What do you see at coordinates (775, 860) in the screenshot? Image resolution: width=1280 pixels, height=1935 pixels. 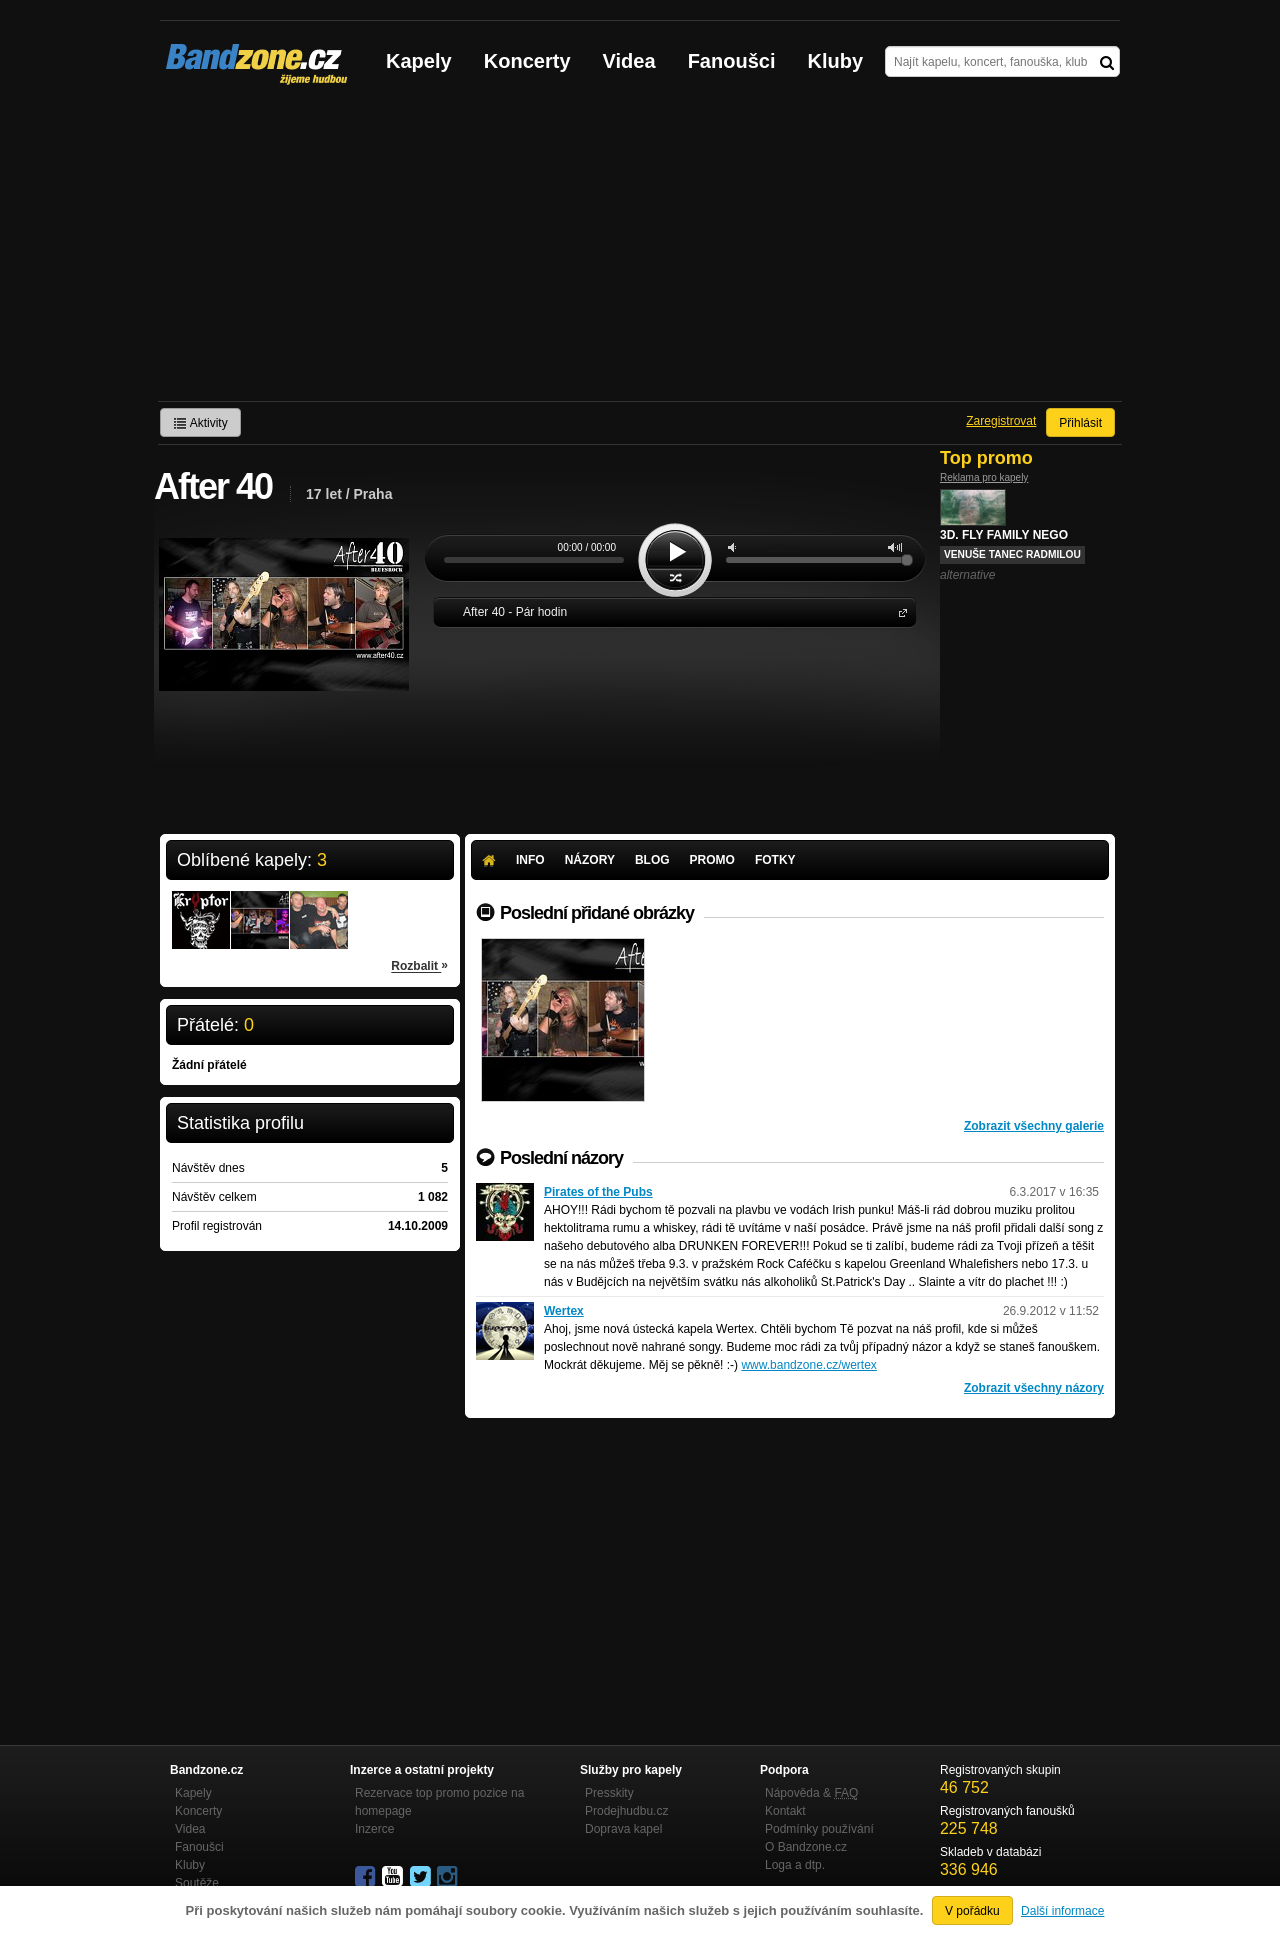 I see `Fotky` at bounding box center [775, 860].